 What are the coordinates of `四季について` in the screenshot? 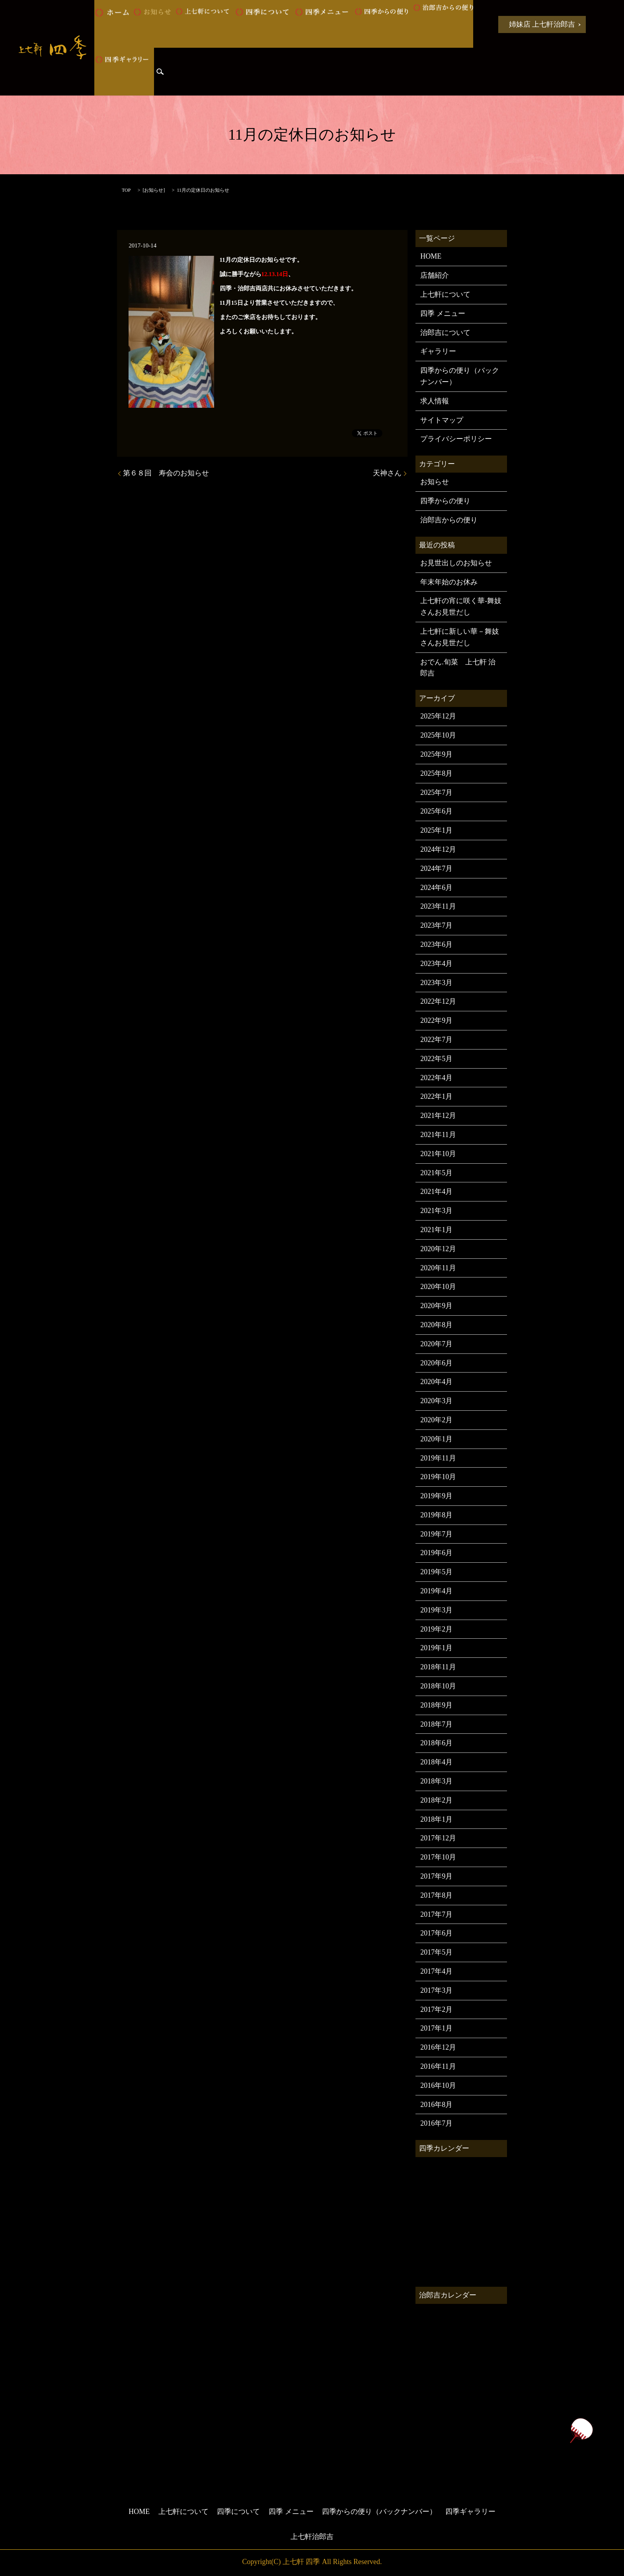 It's located at (264, 24).